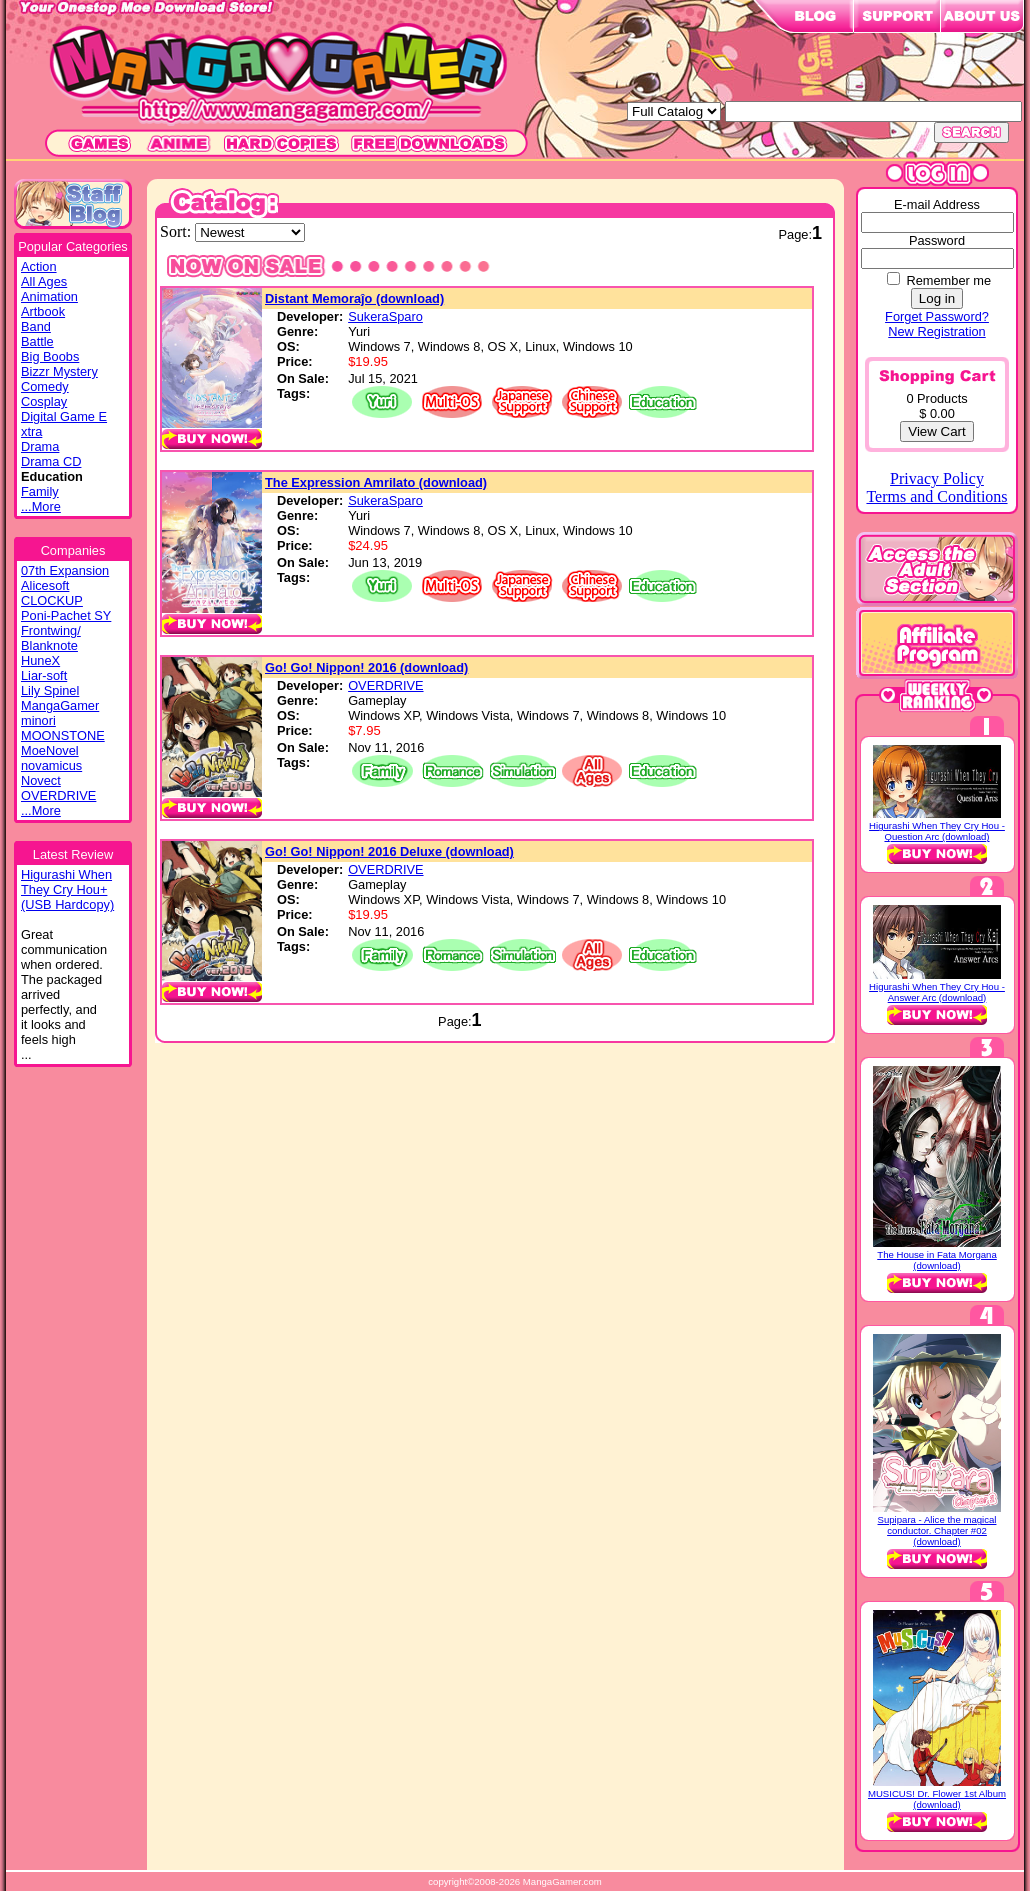  What do you see at coordinates (41, 780) in the screenshot?
I see `Novect` at bounding box center [41, 780].